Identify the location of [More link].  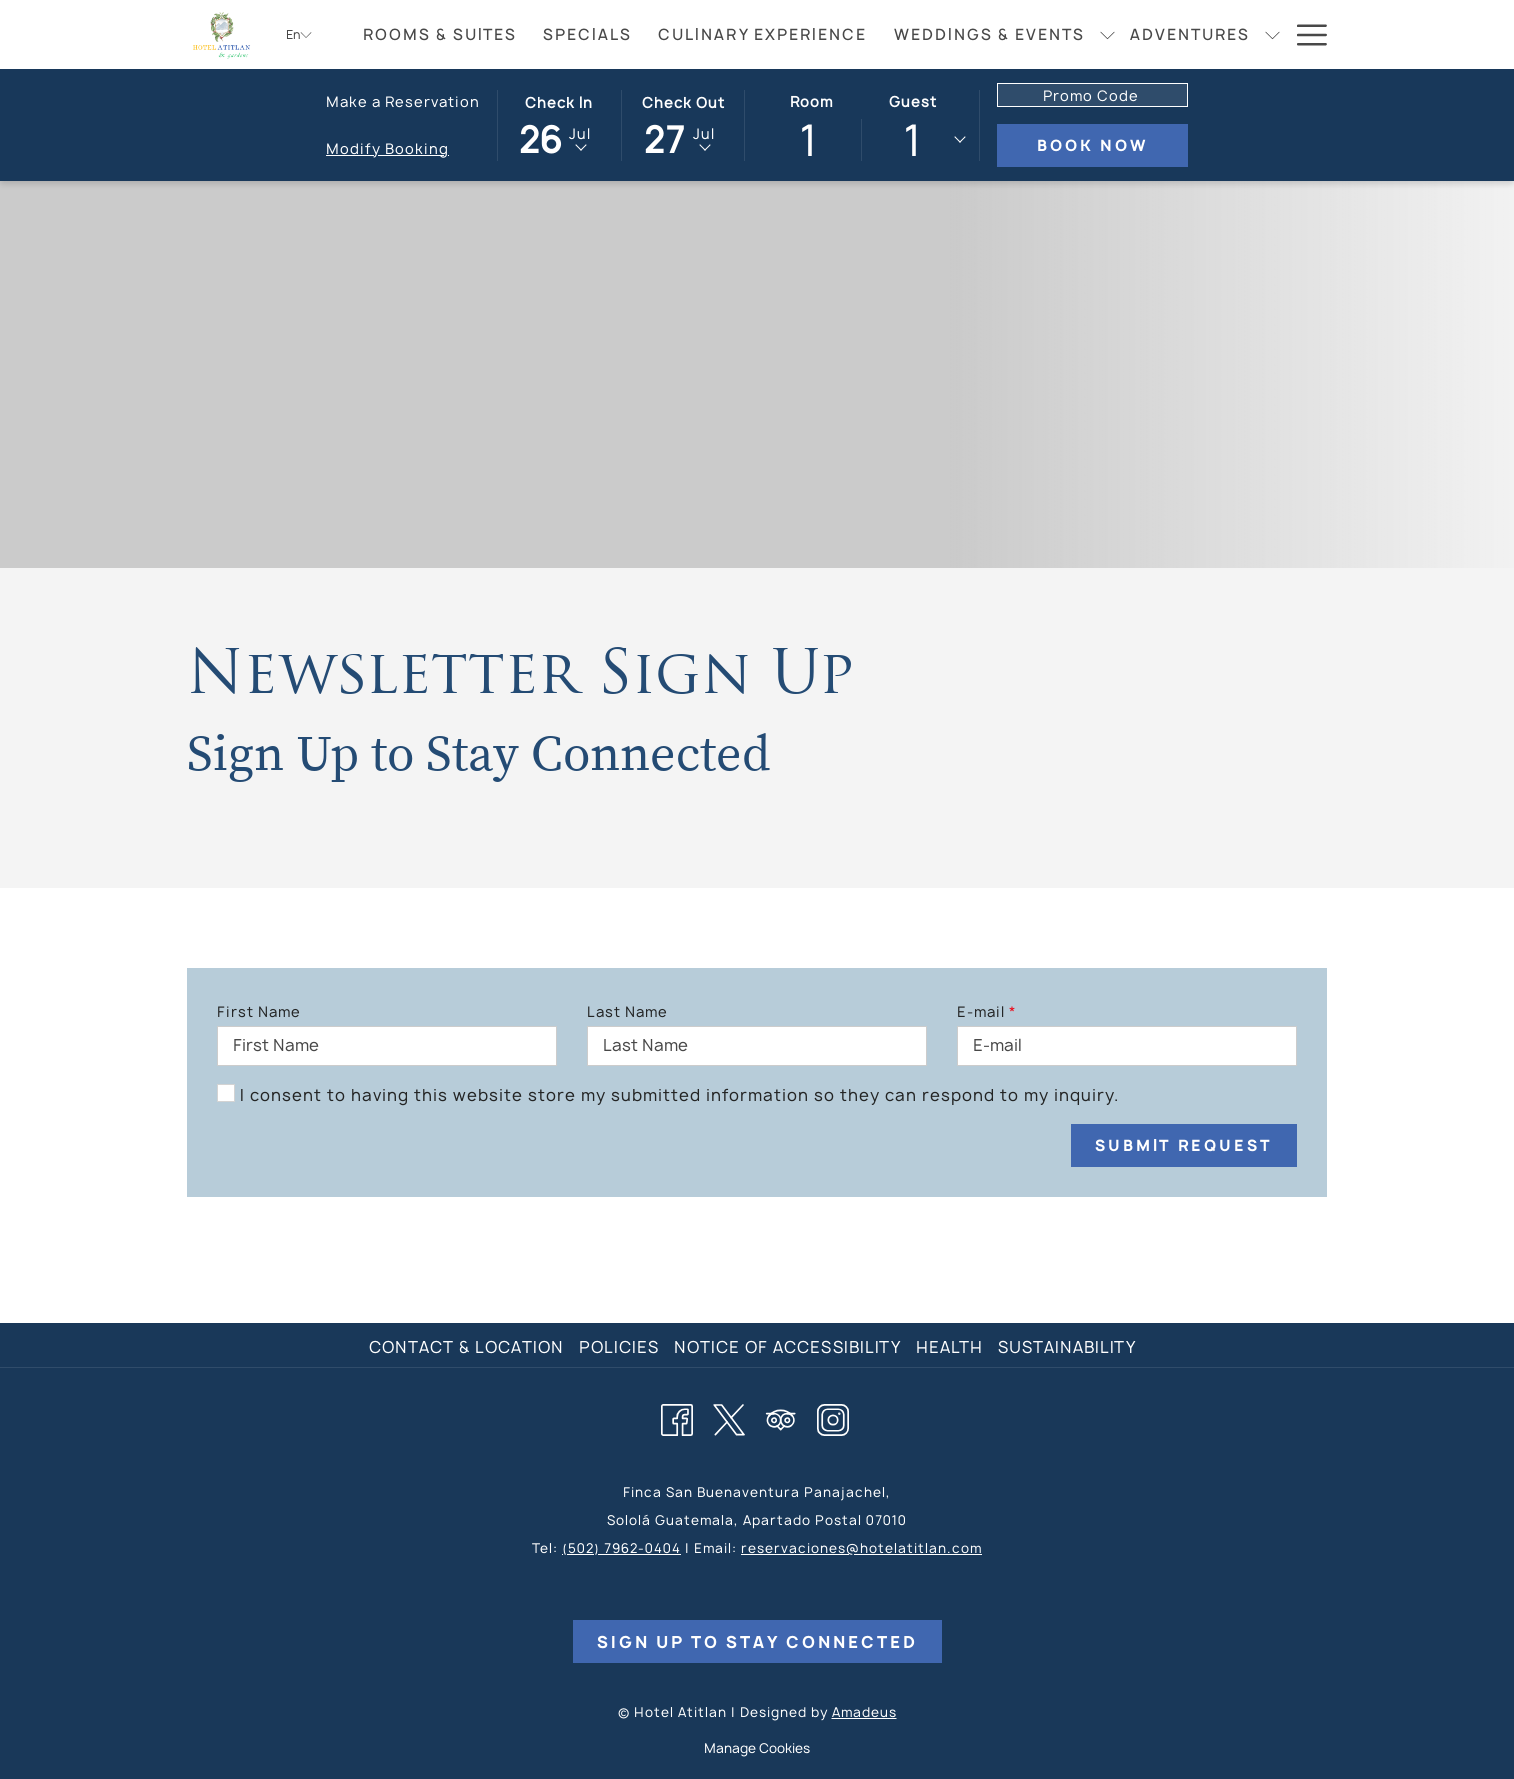
(1304, 34).